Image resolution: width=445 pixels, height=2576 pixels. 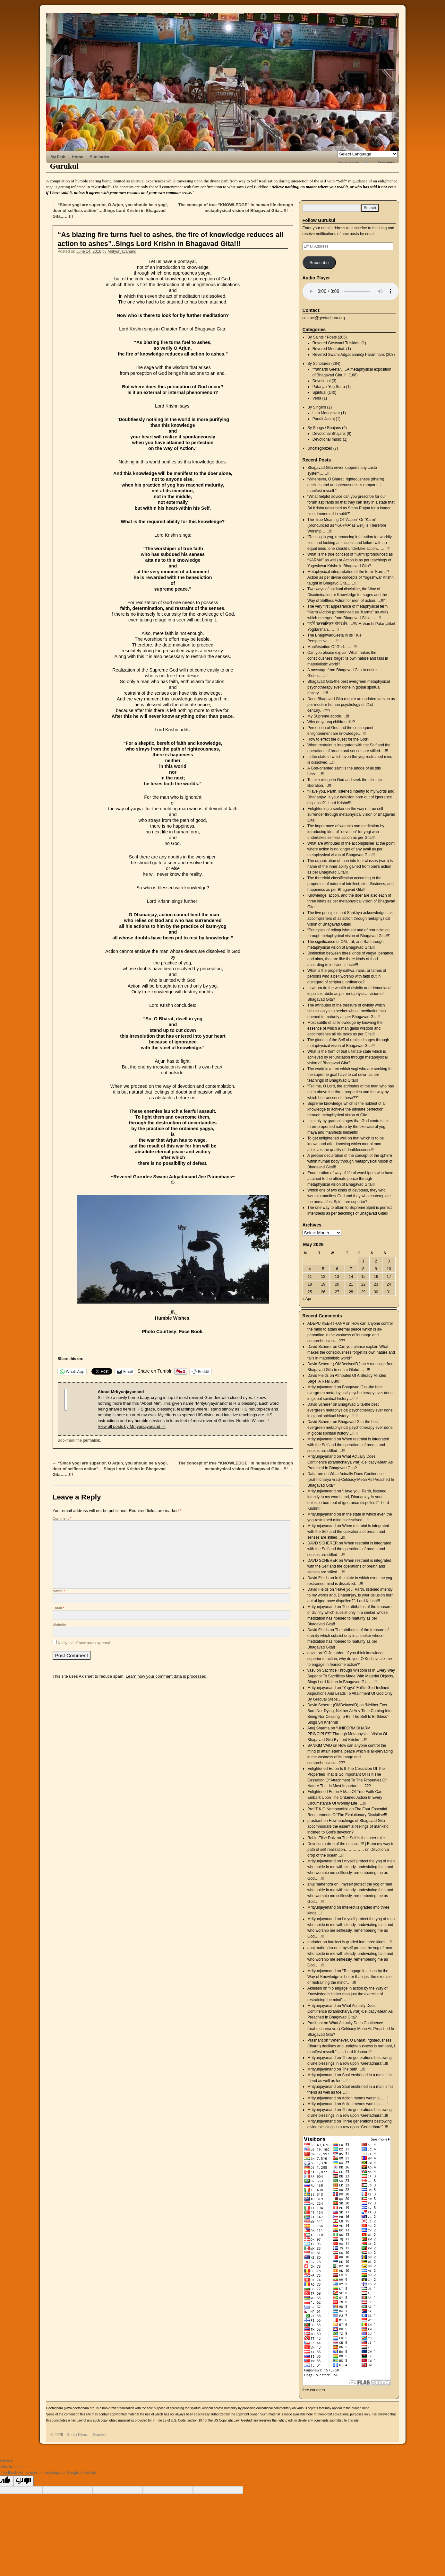 What do you see at coordinates (321, 381) in the screenshot?
I see `Devotional` at bounding box center [321, 381].